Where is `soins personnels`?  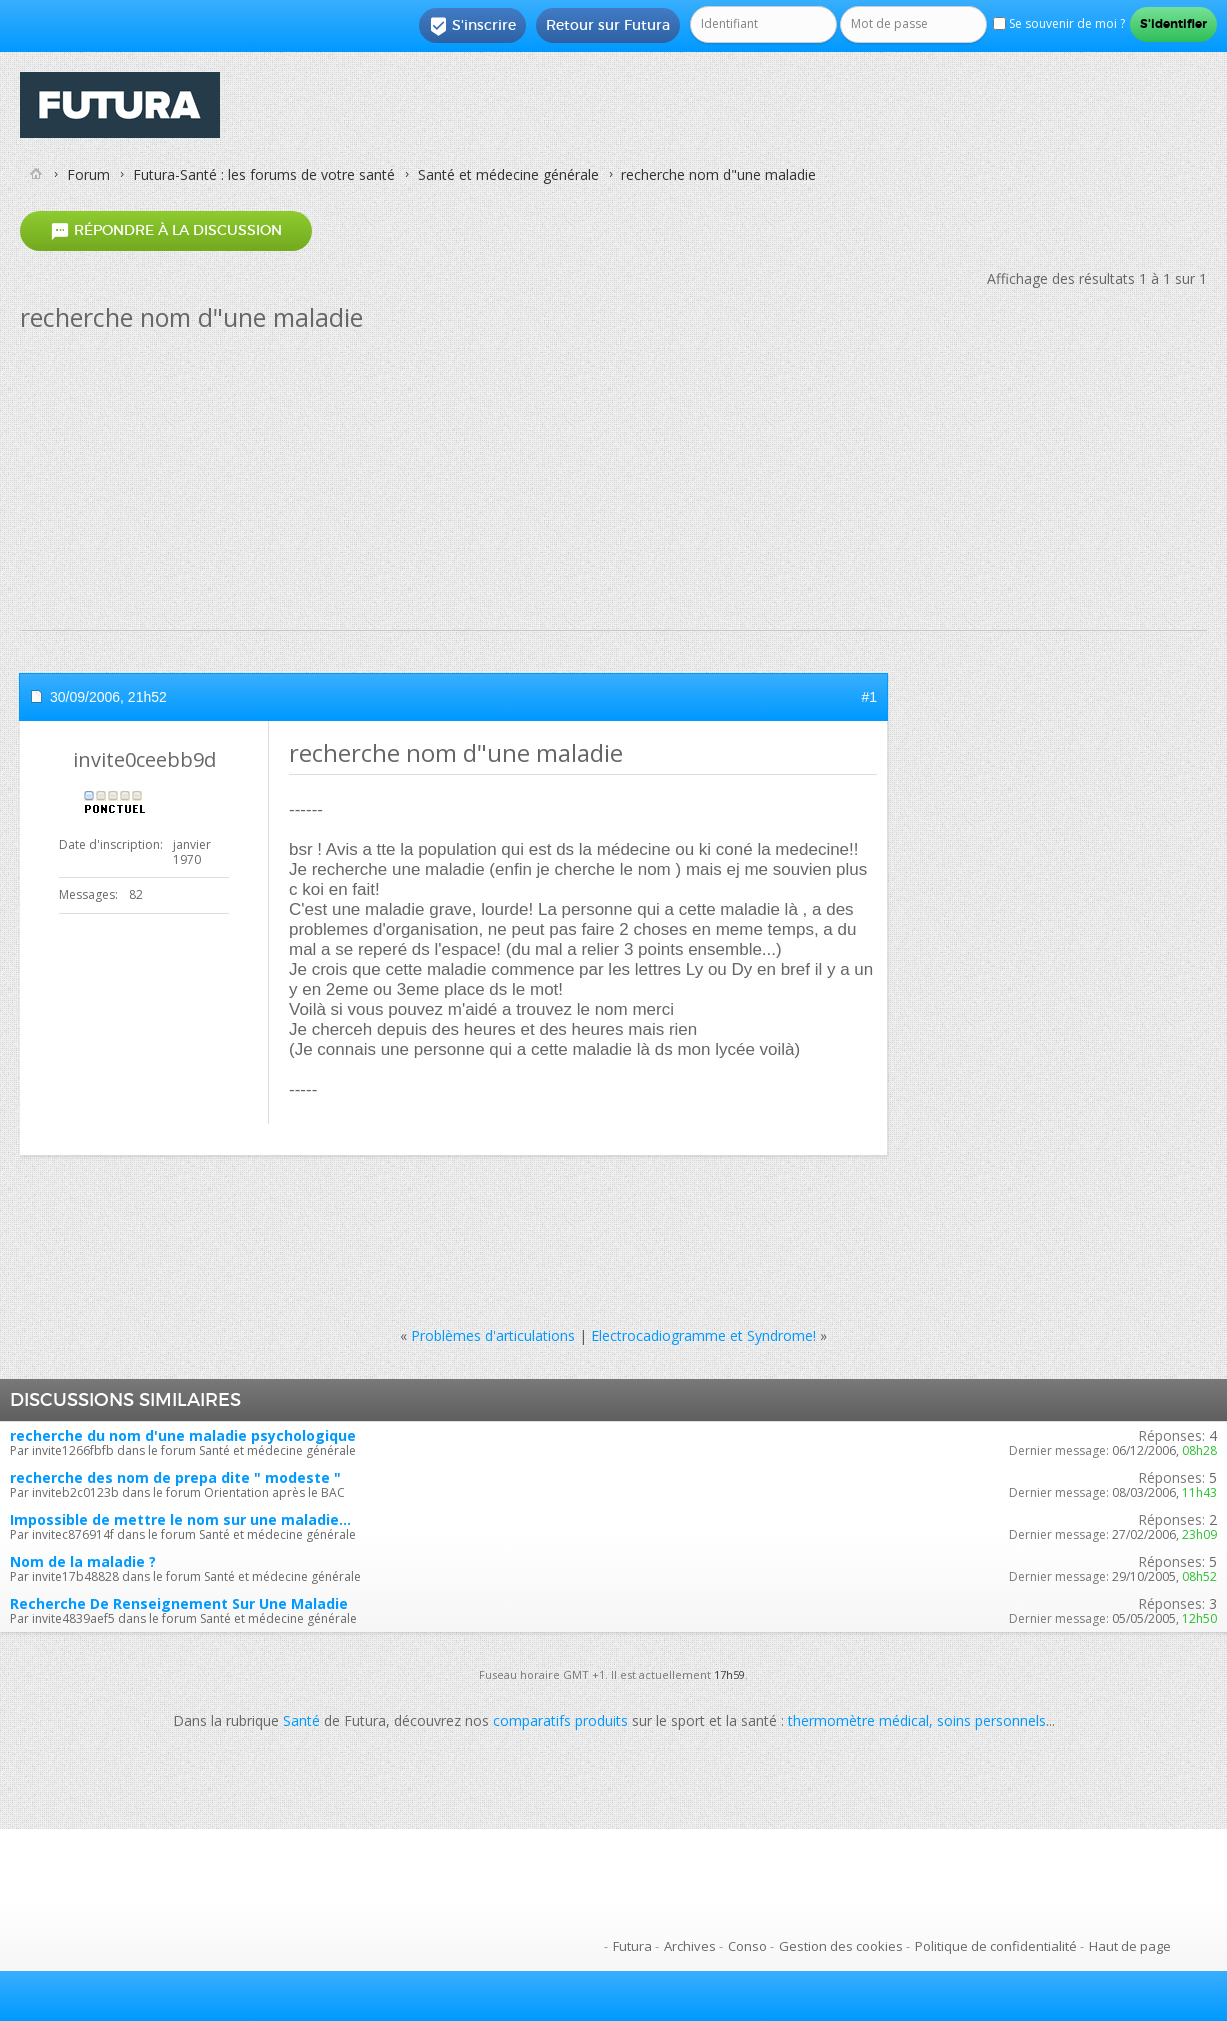
soins personnels is located at coordinates (991, 1720).